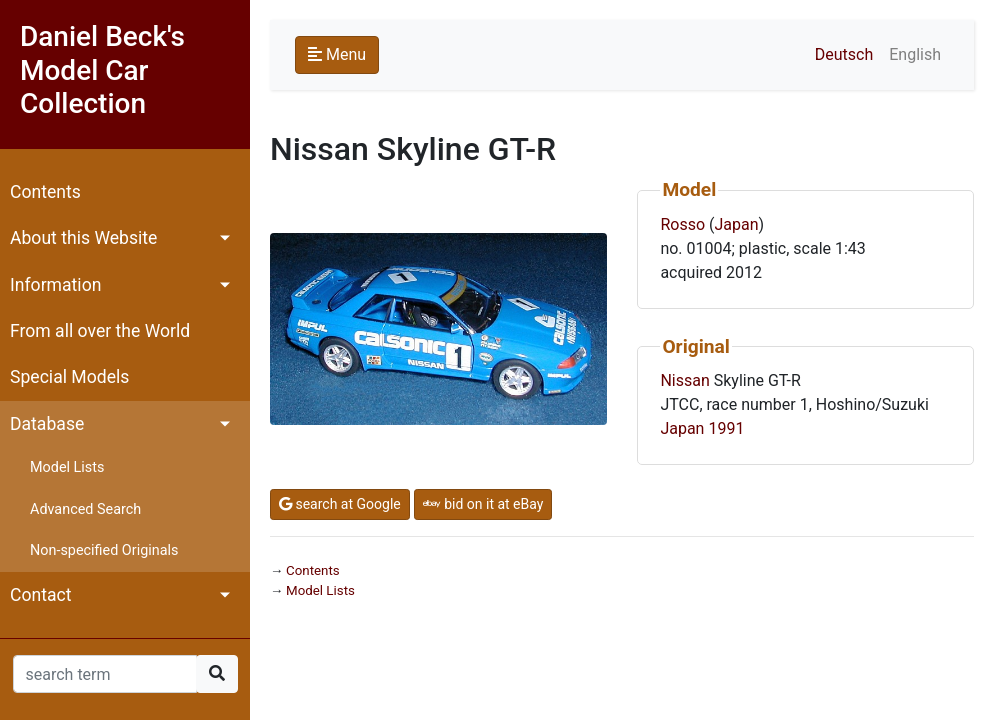  I want to click on Rosso, so click(682, 224).